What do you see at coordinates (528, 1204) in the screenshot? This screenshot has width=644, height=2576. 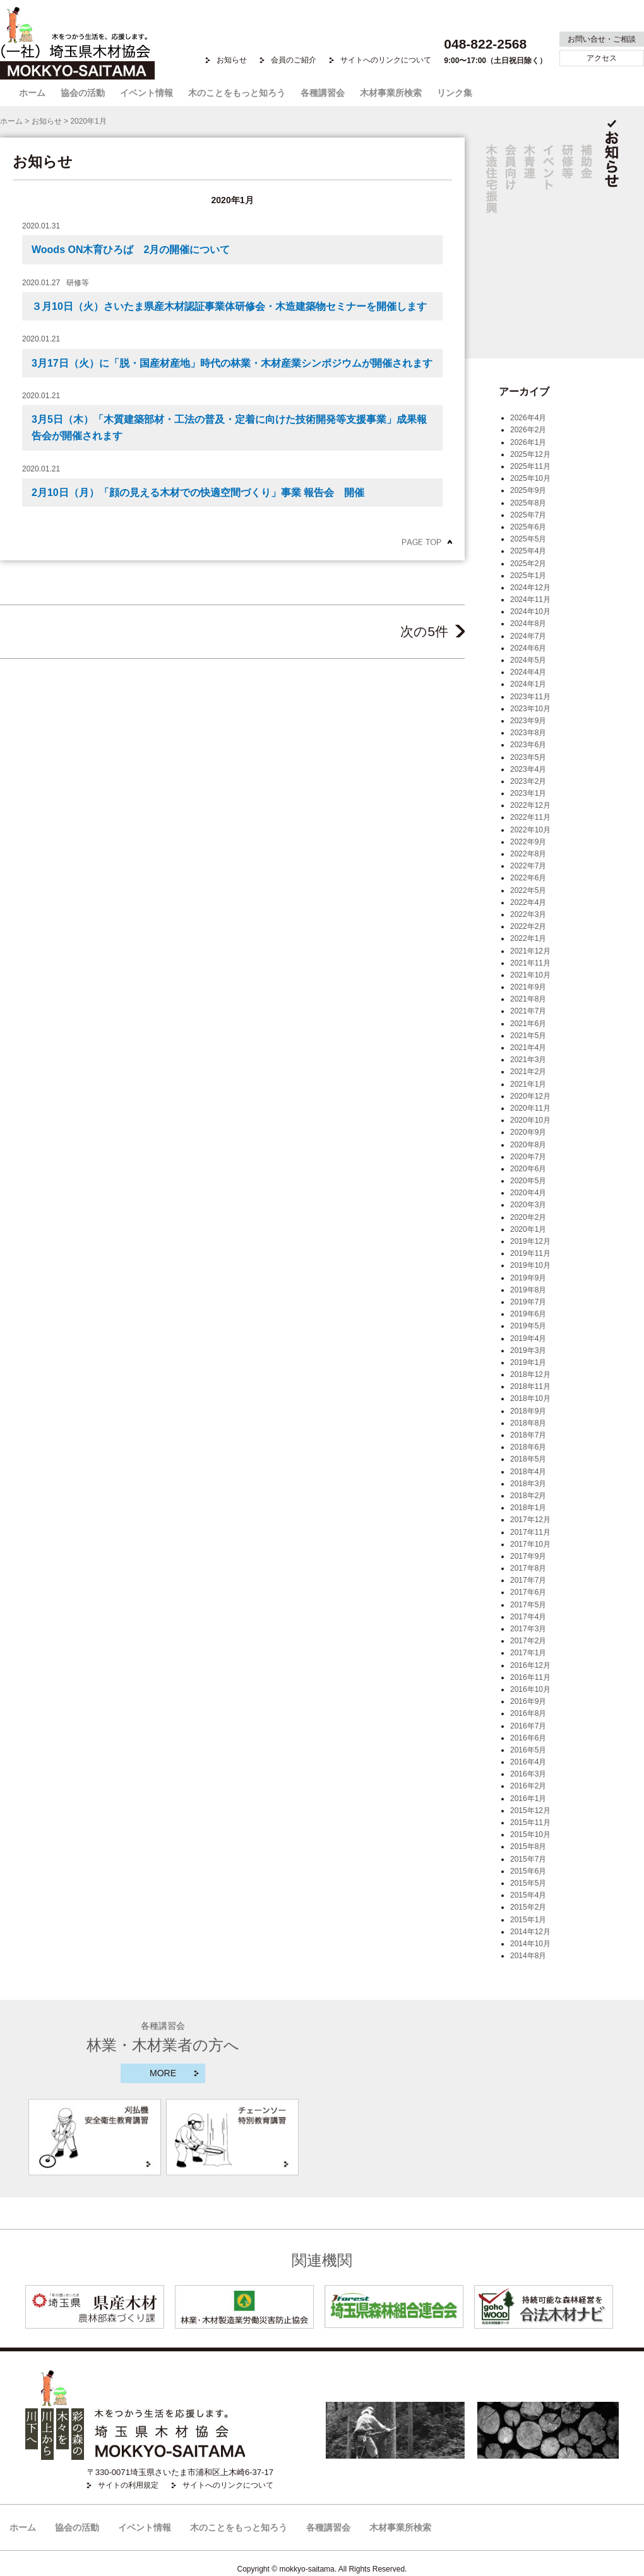 I see `2020年3月` at bounding box center [528, 1204].